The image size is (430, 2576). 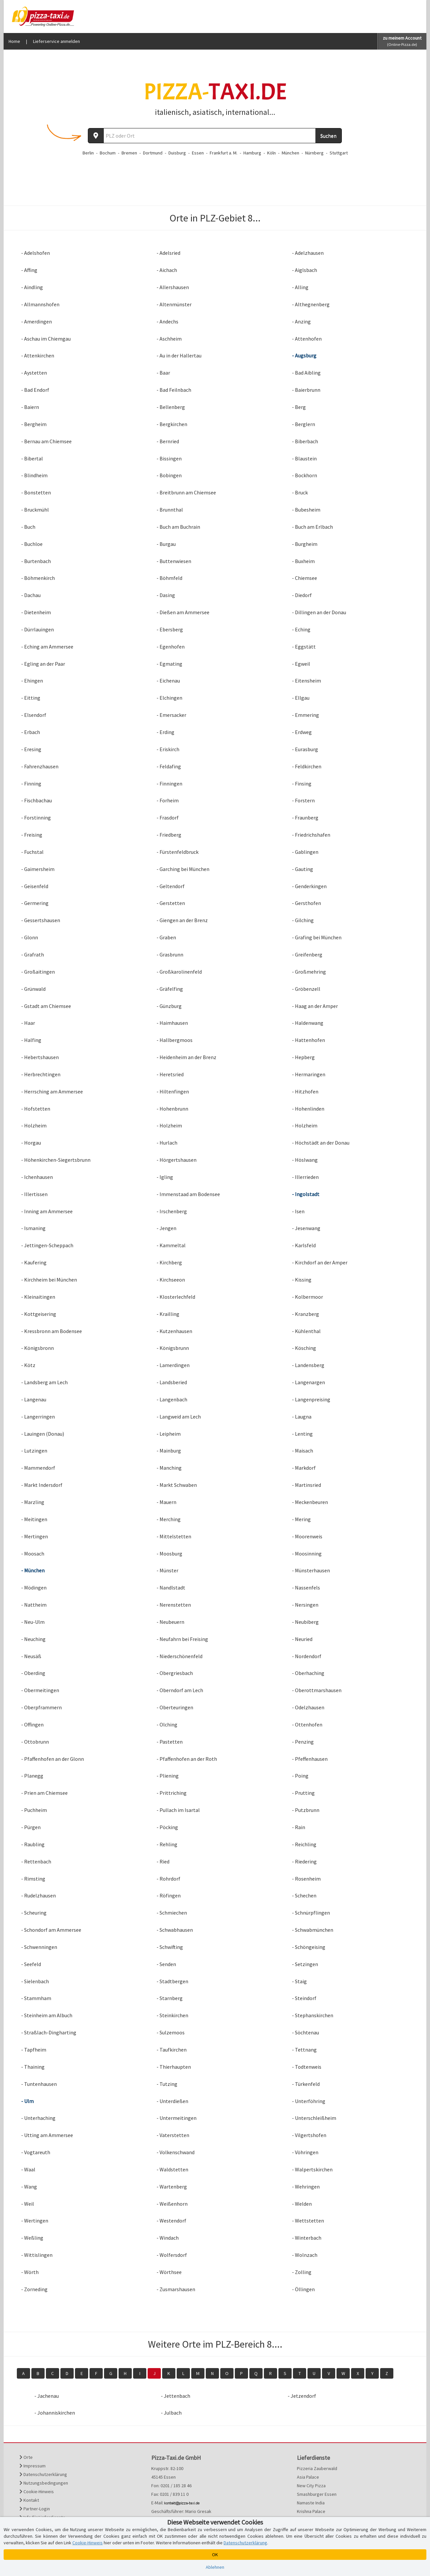 I want to click on - Nersingen, so click(x=305, y=1604).